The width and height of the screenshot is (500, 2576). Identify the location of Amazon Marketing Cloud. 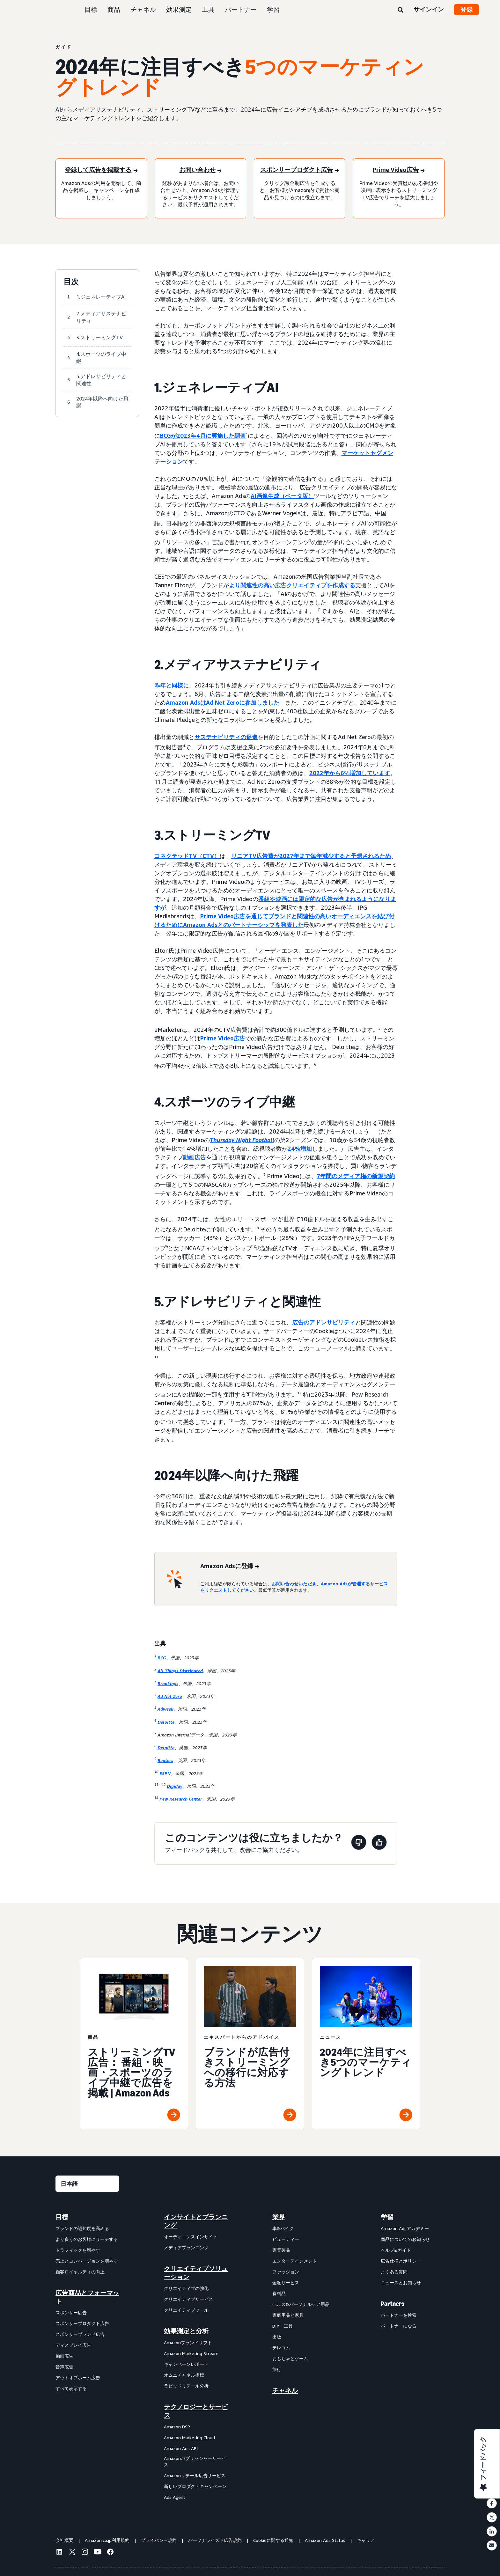
(189, 2437).